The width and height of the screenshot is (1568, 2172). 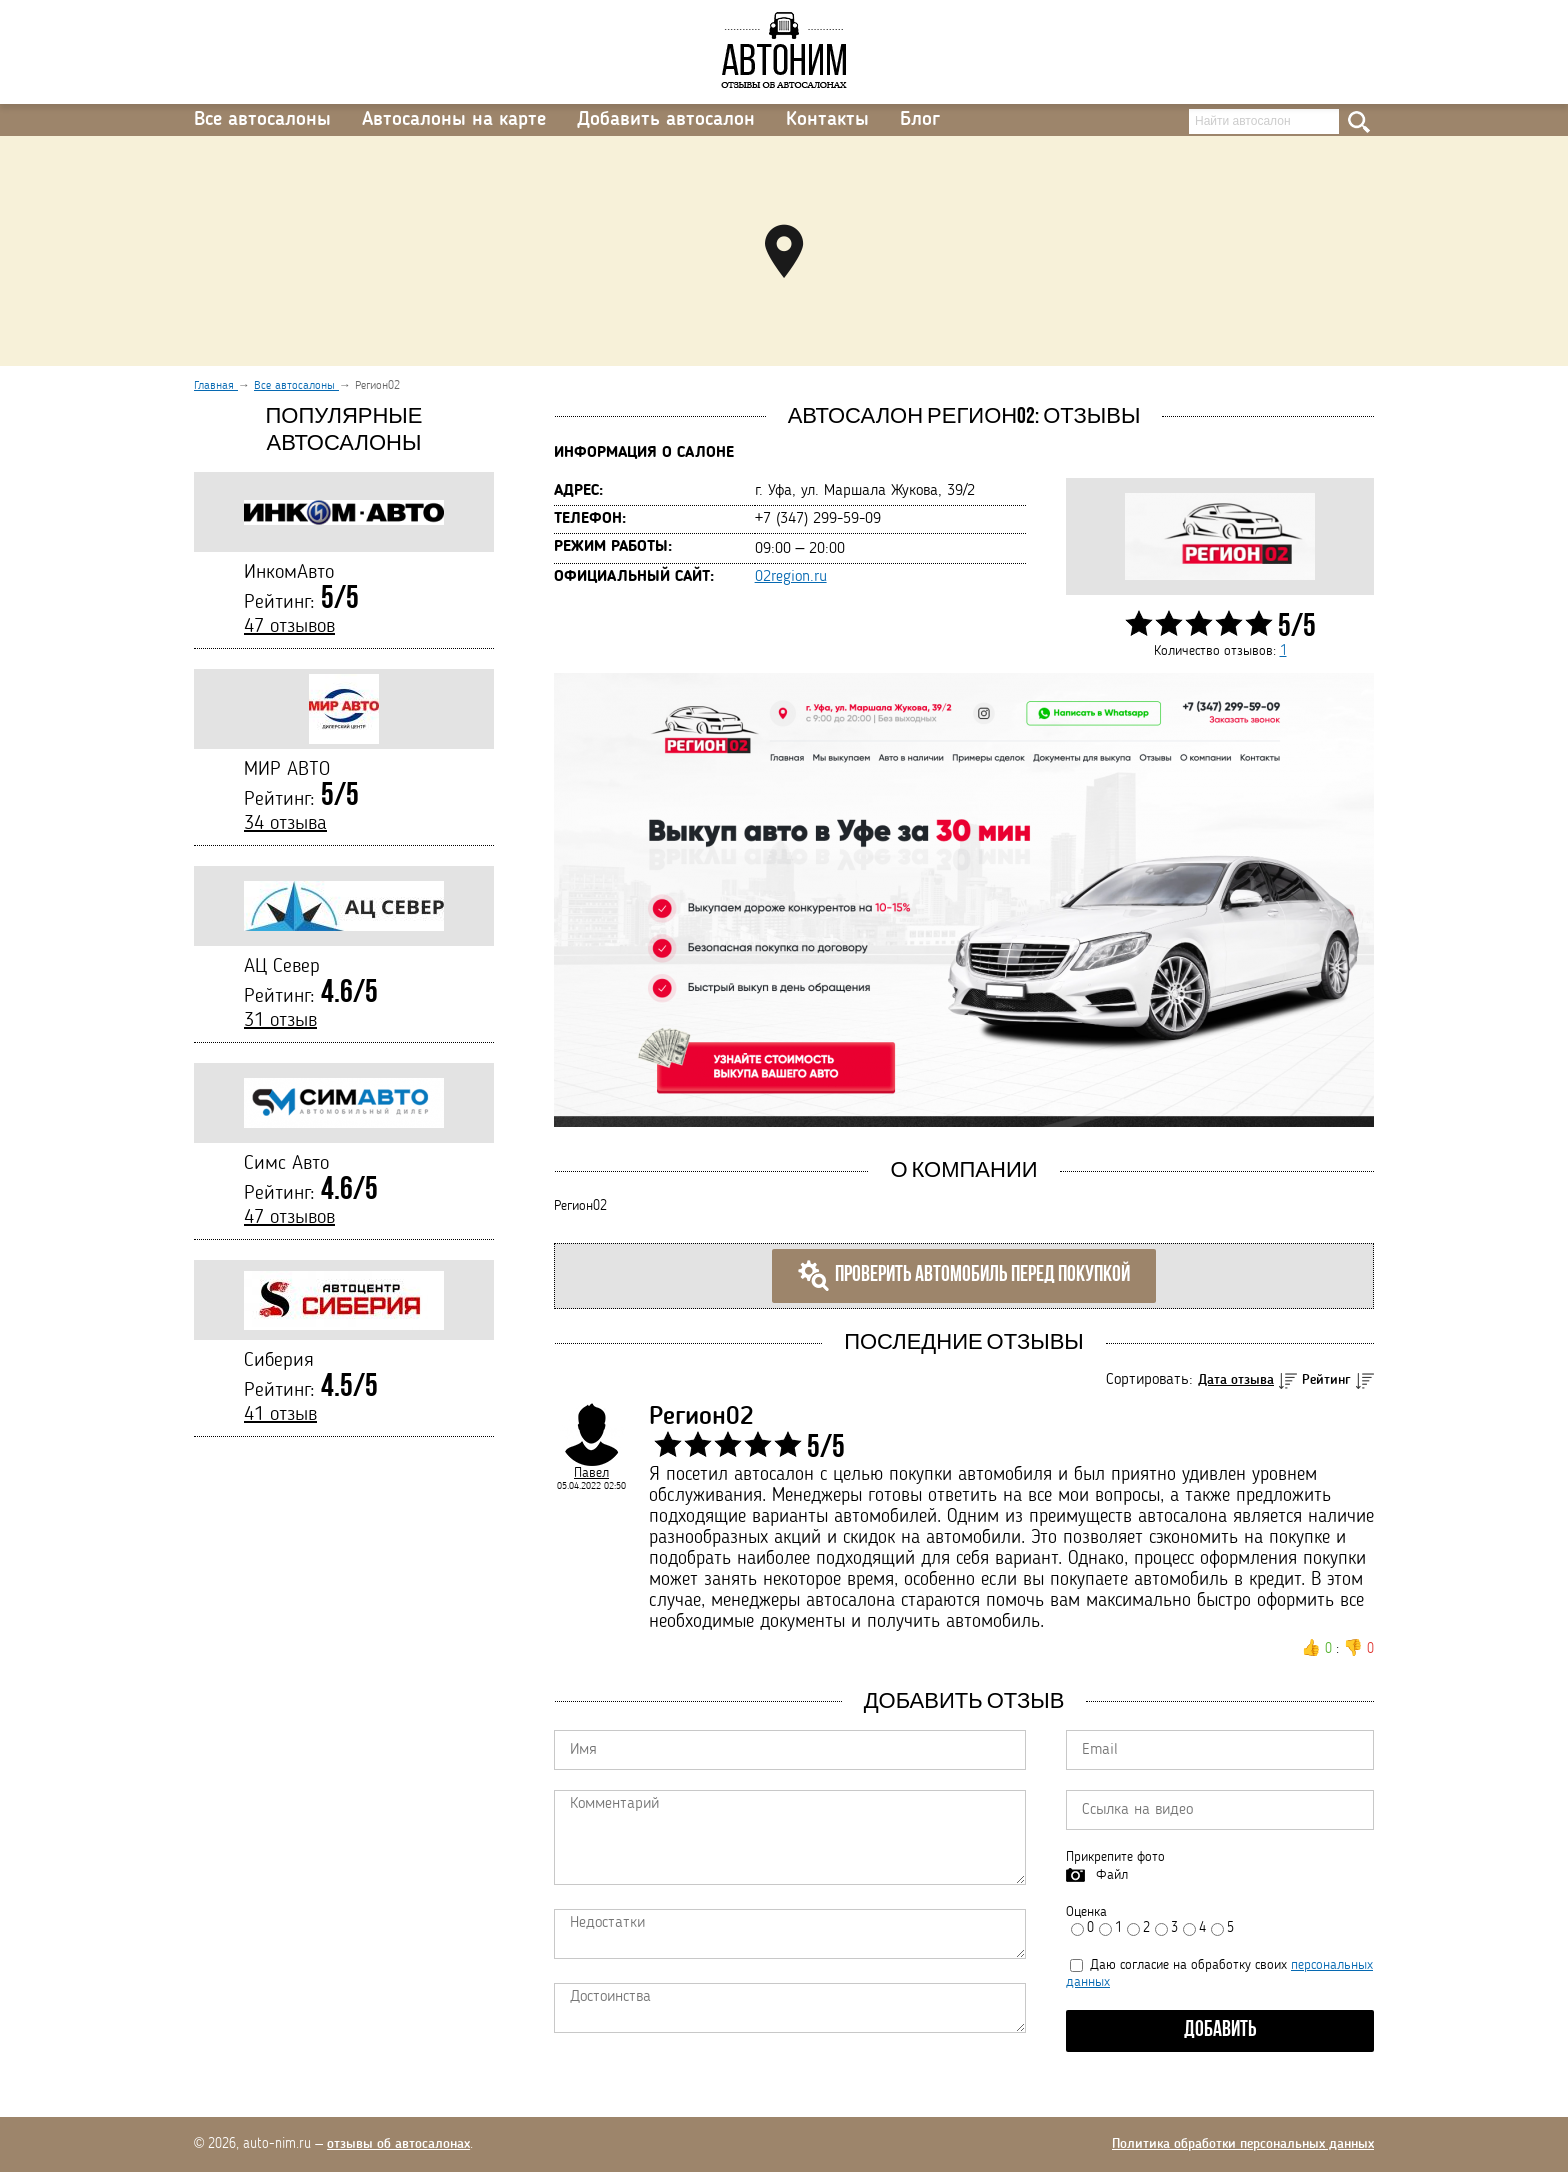 What do you see at coordinates (262, 120) in the screenshot?
I see `Все автосалоны` at bounding box center [262, 120].